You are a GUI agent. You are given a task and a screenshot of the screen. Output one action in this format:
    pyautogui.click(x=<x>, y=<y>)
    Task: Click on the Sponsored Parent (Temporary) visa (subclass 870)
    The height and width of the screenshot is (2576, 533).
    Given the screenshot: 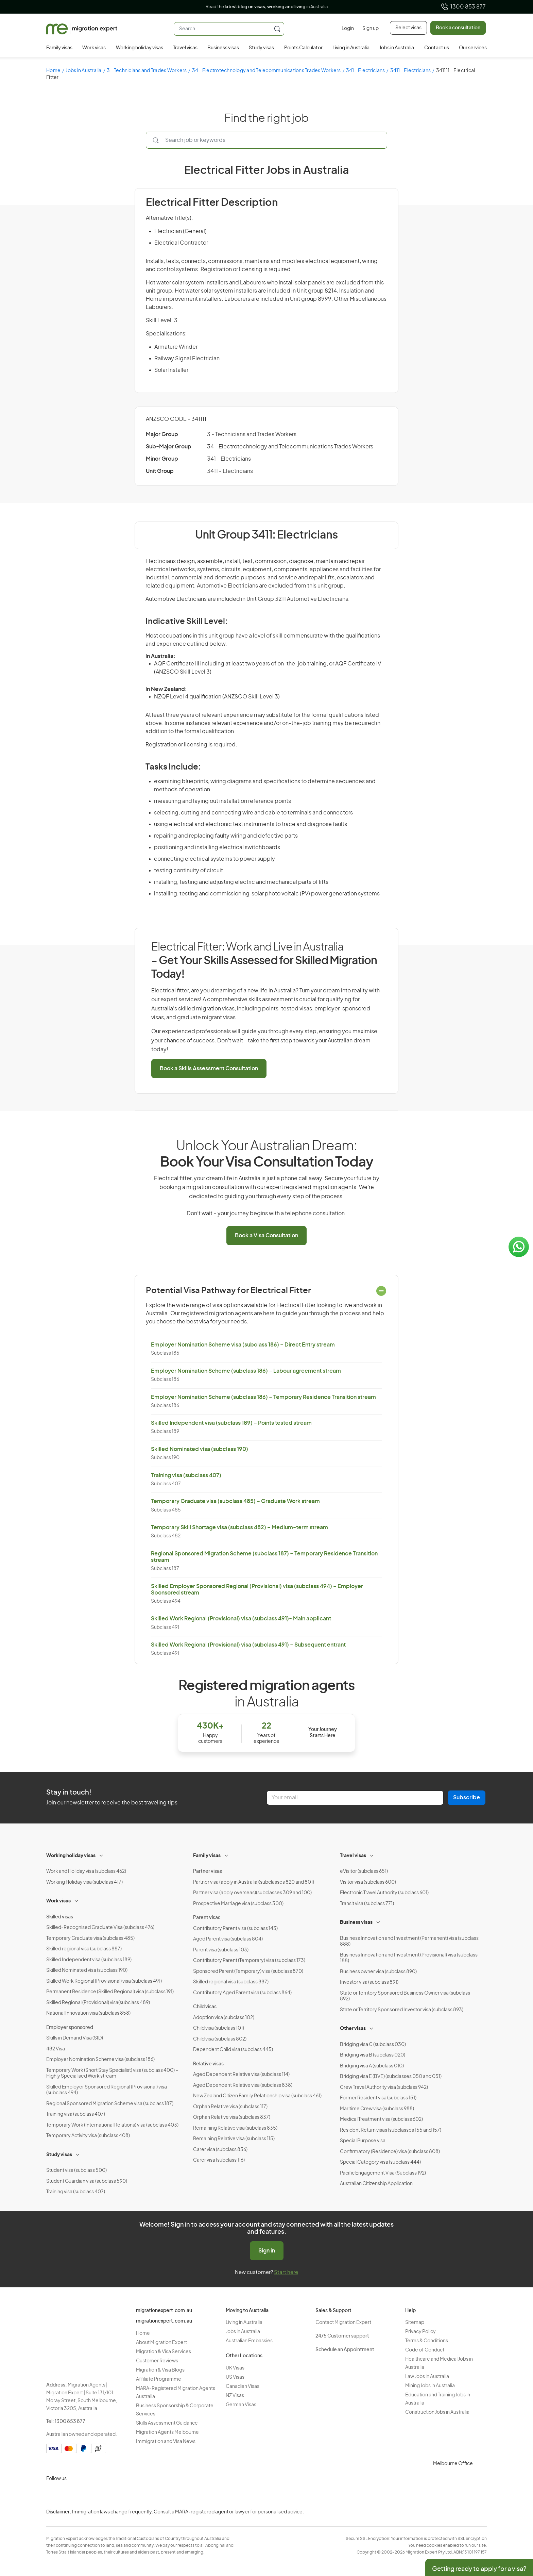 What is the action you would take?
    pyautogui.click(x=248, y=1971)
    